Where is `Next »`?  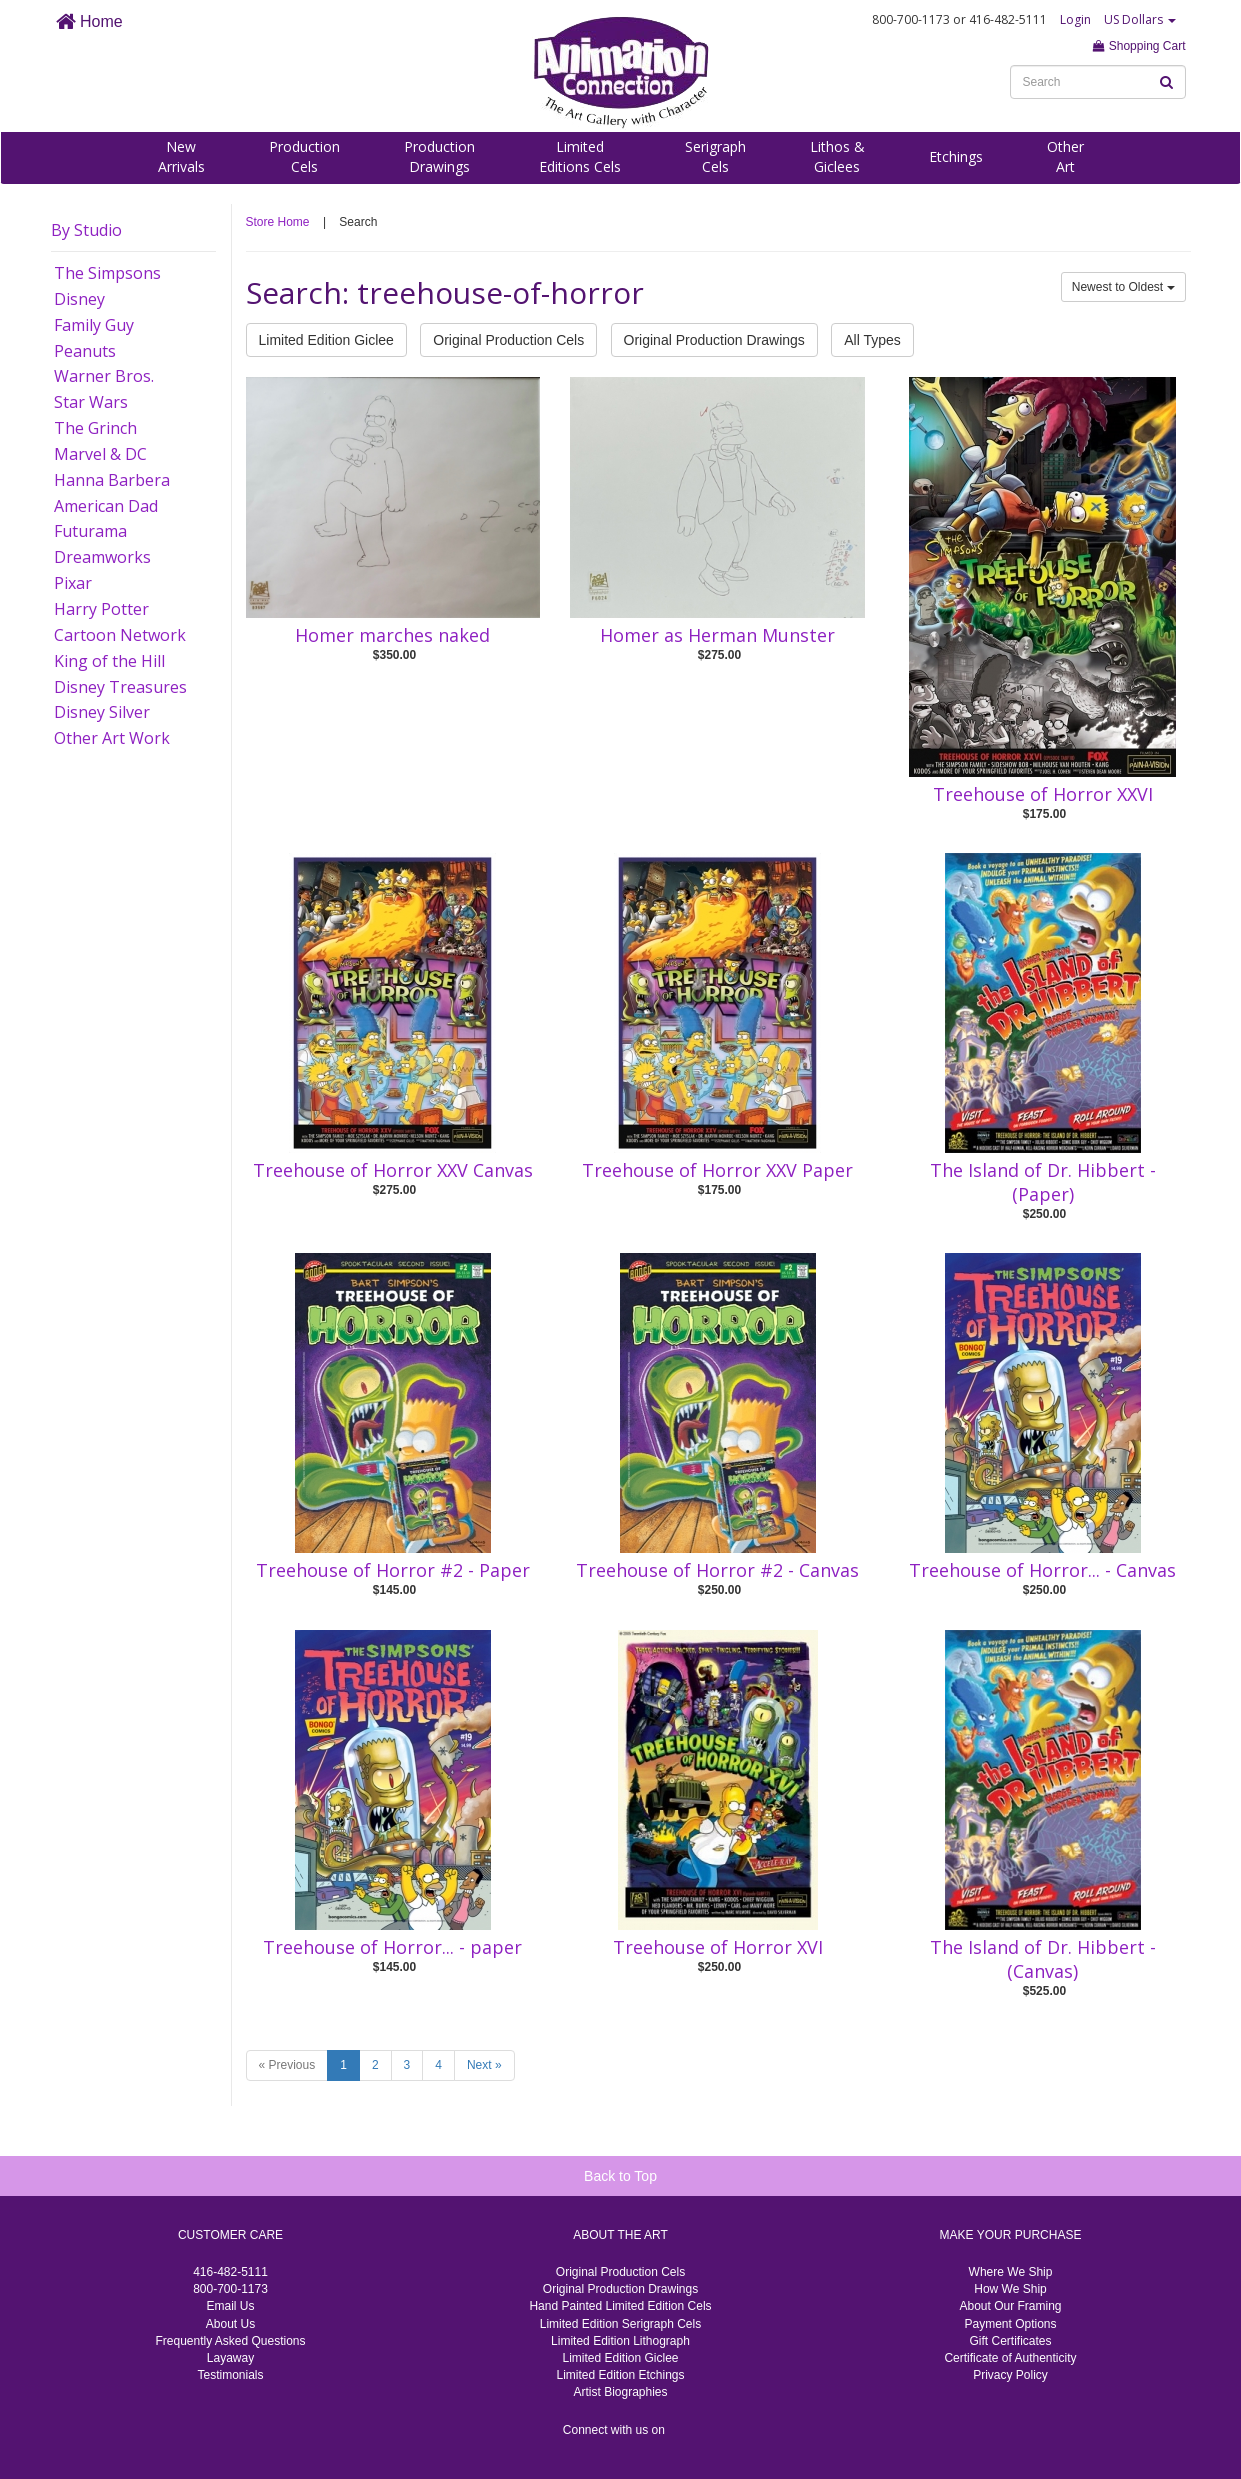 Next » is located at coordinates (484, 2065).